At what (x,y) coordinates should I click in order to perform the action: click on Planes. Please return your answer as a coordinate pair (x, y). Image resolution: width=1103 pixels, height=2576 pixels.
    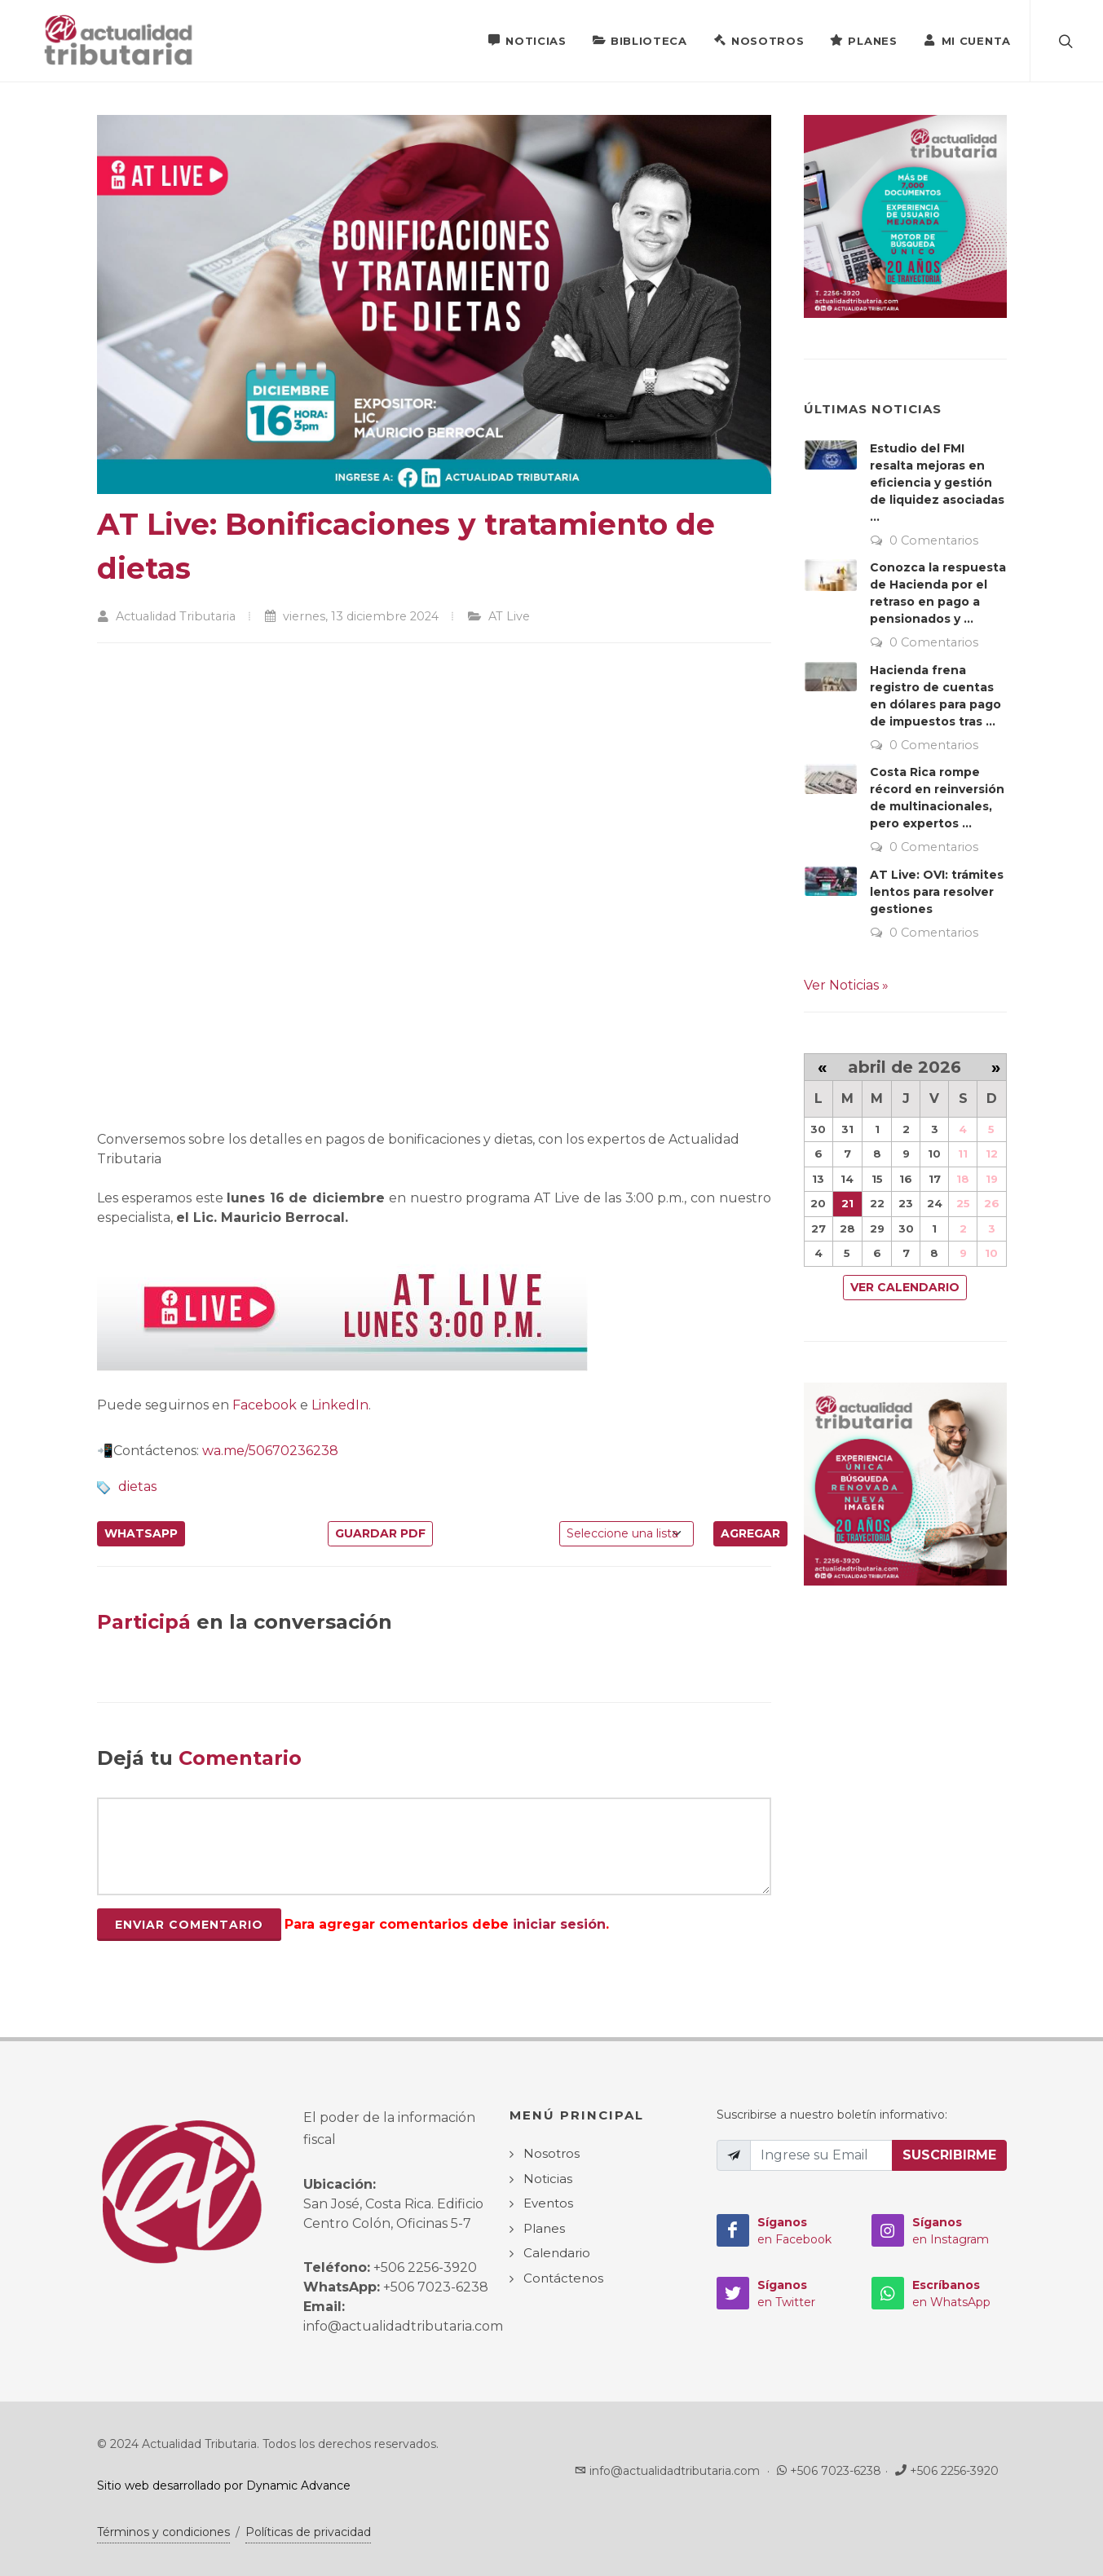
    Looking at the image, I should click on (863, 40).